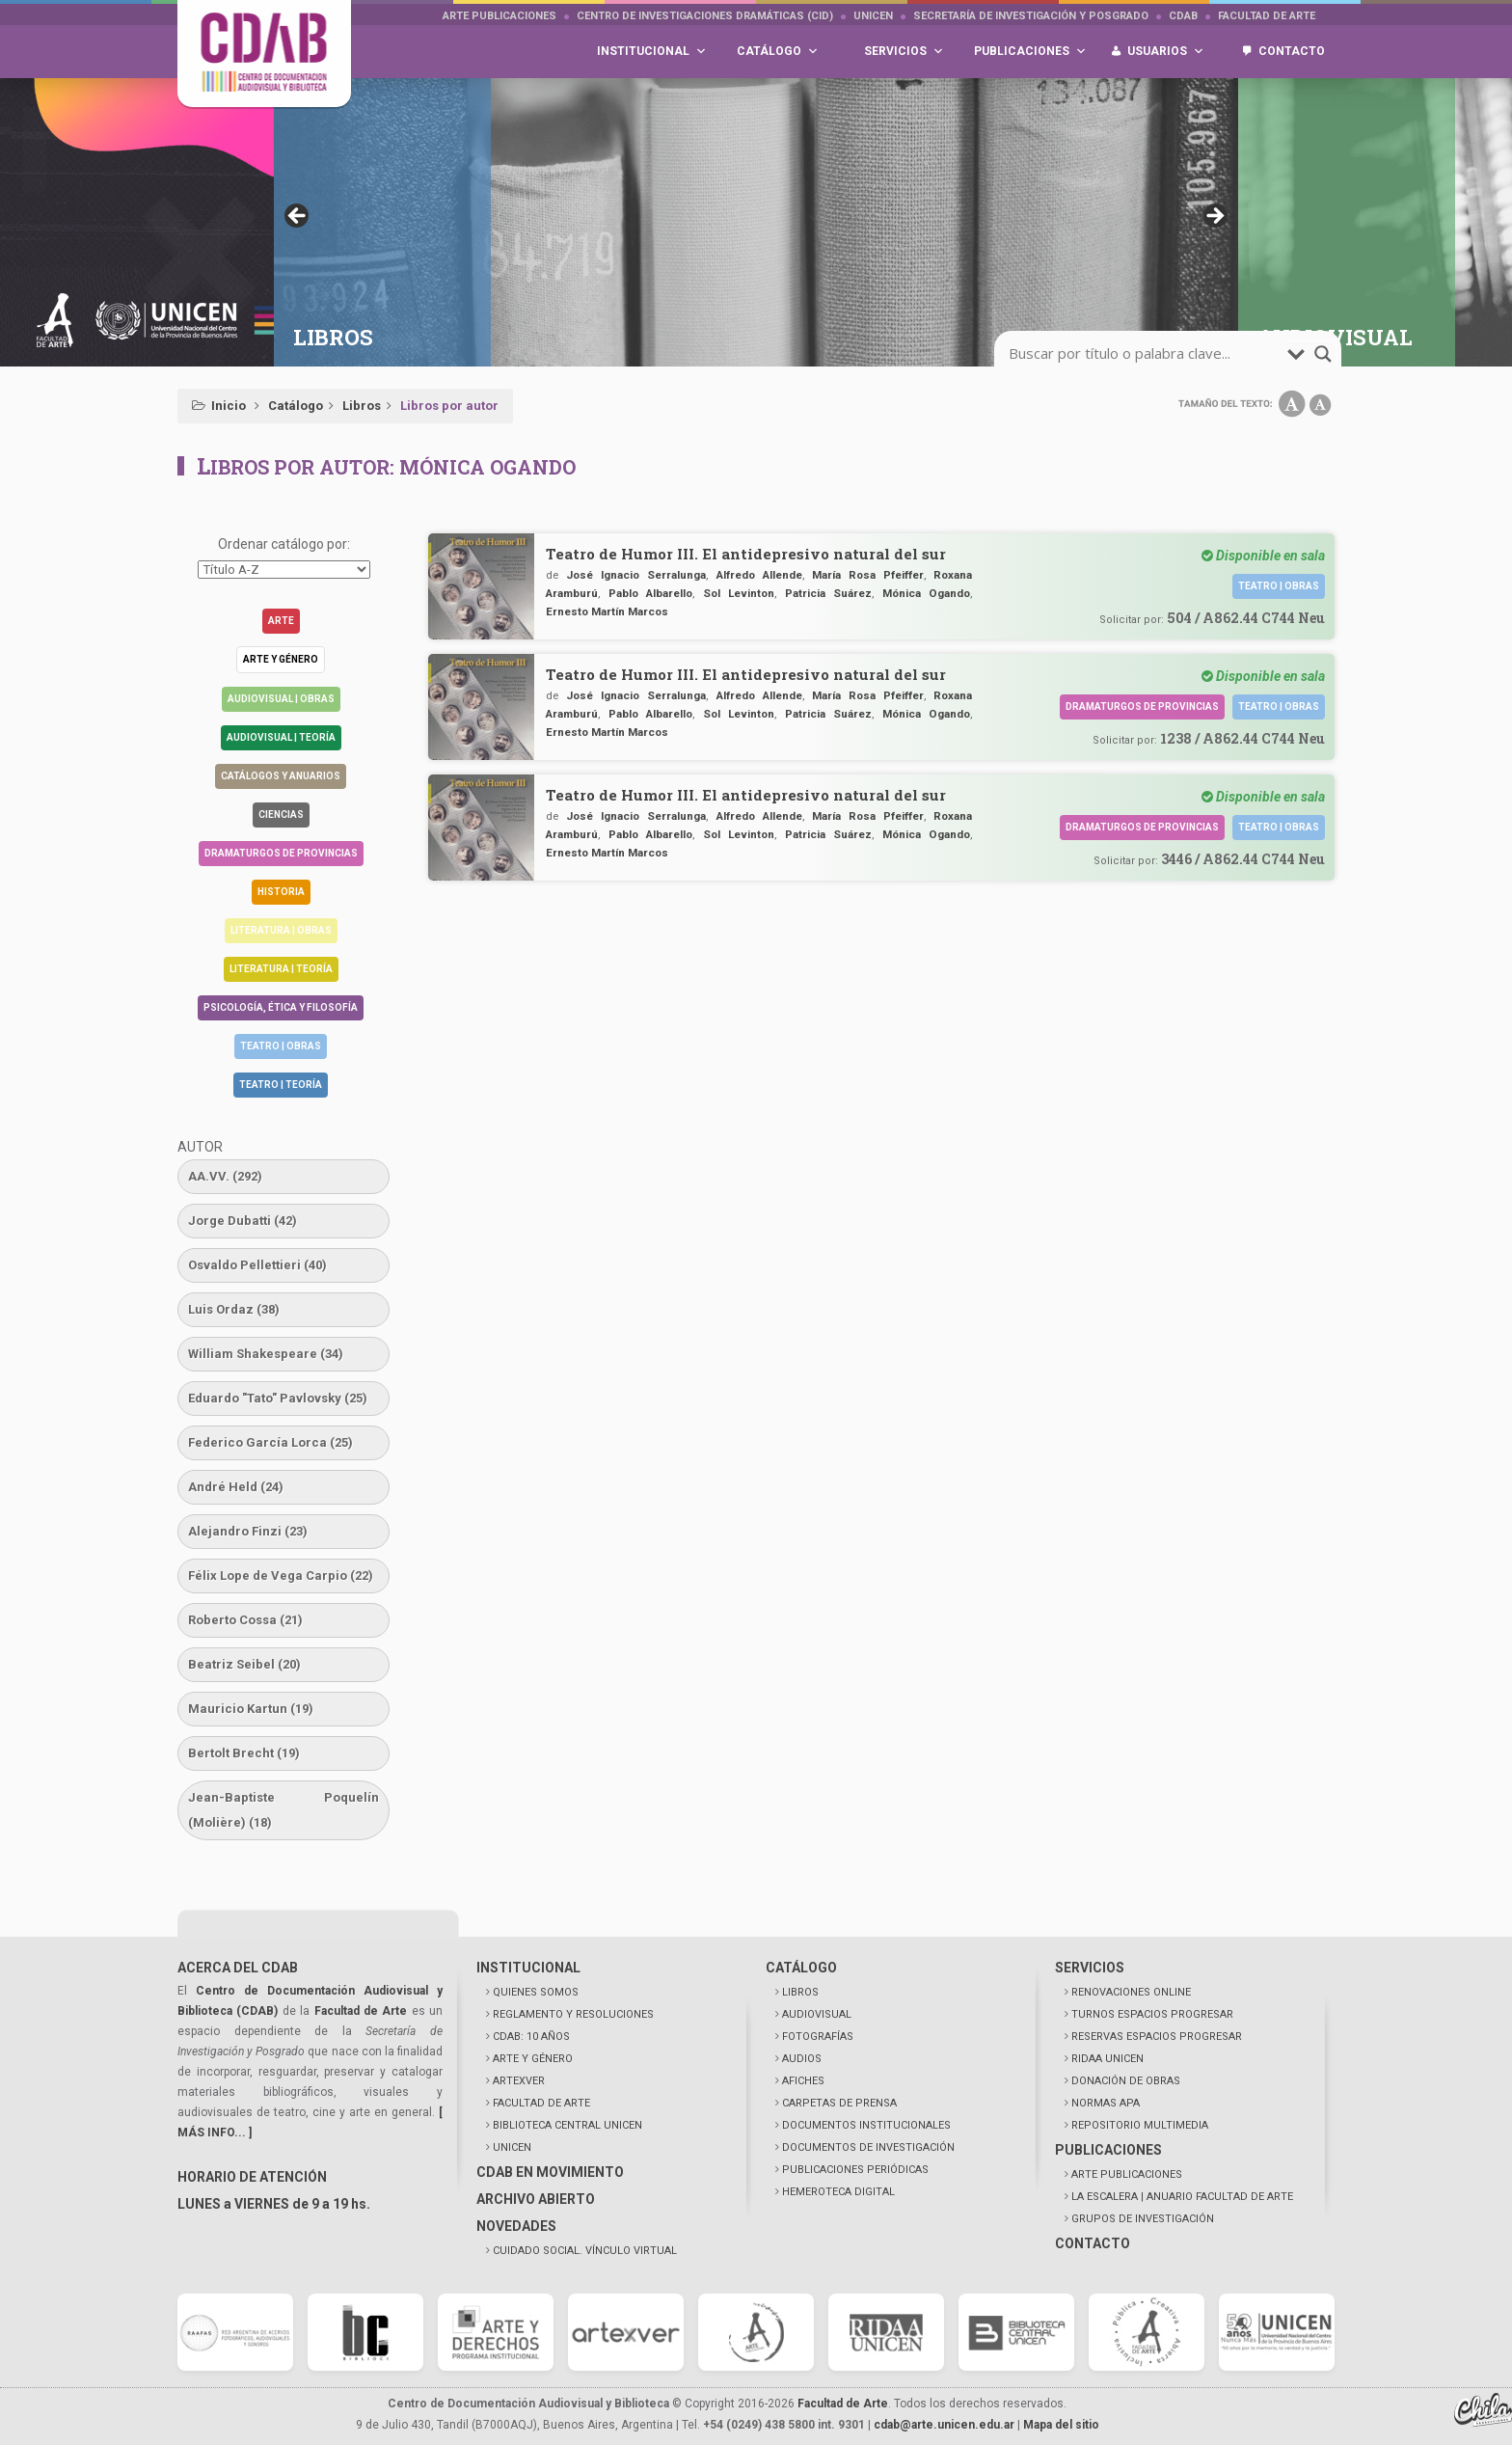 This screenshot has height=2445, width=1512. I want to click on Teatro | Teoría, so click(280, 1084).